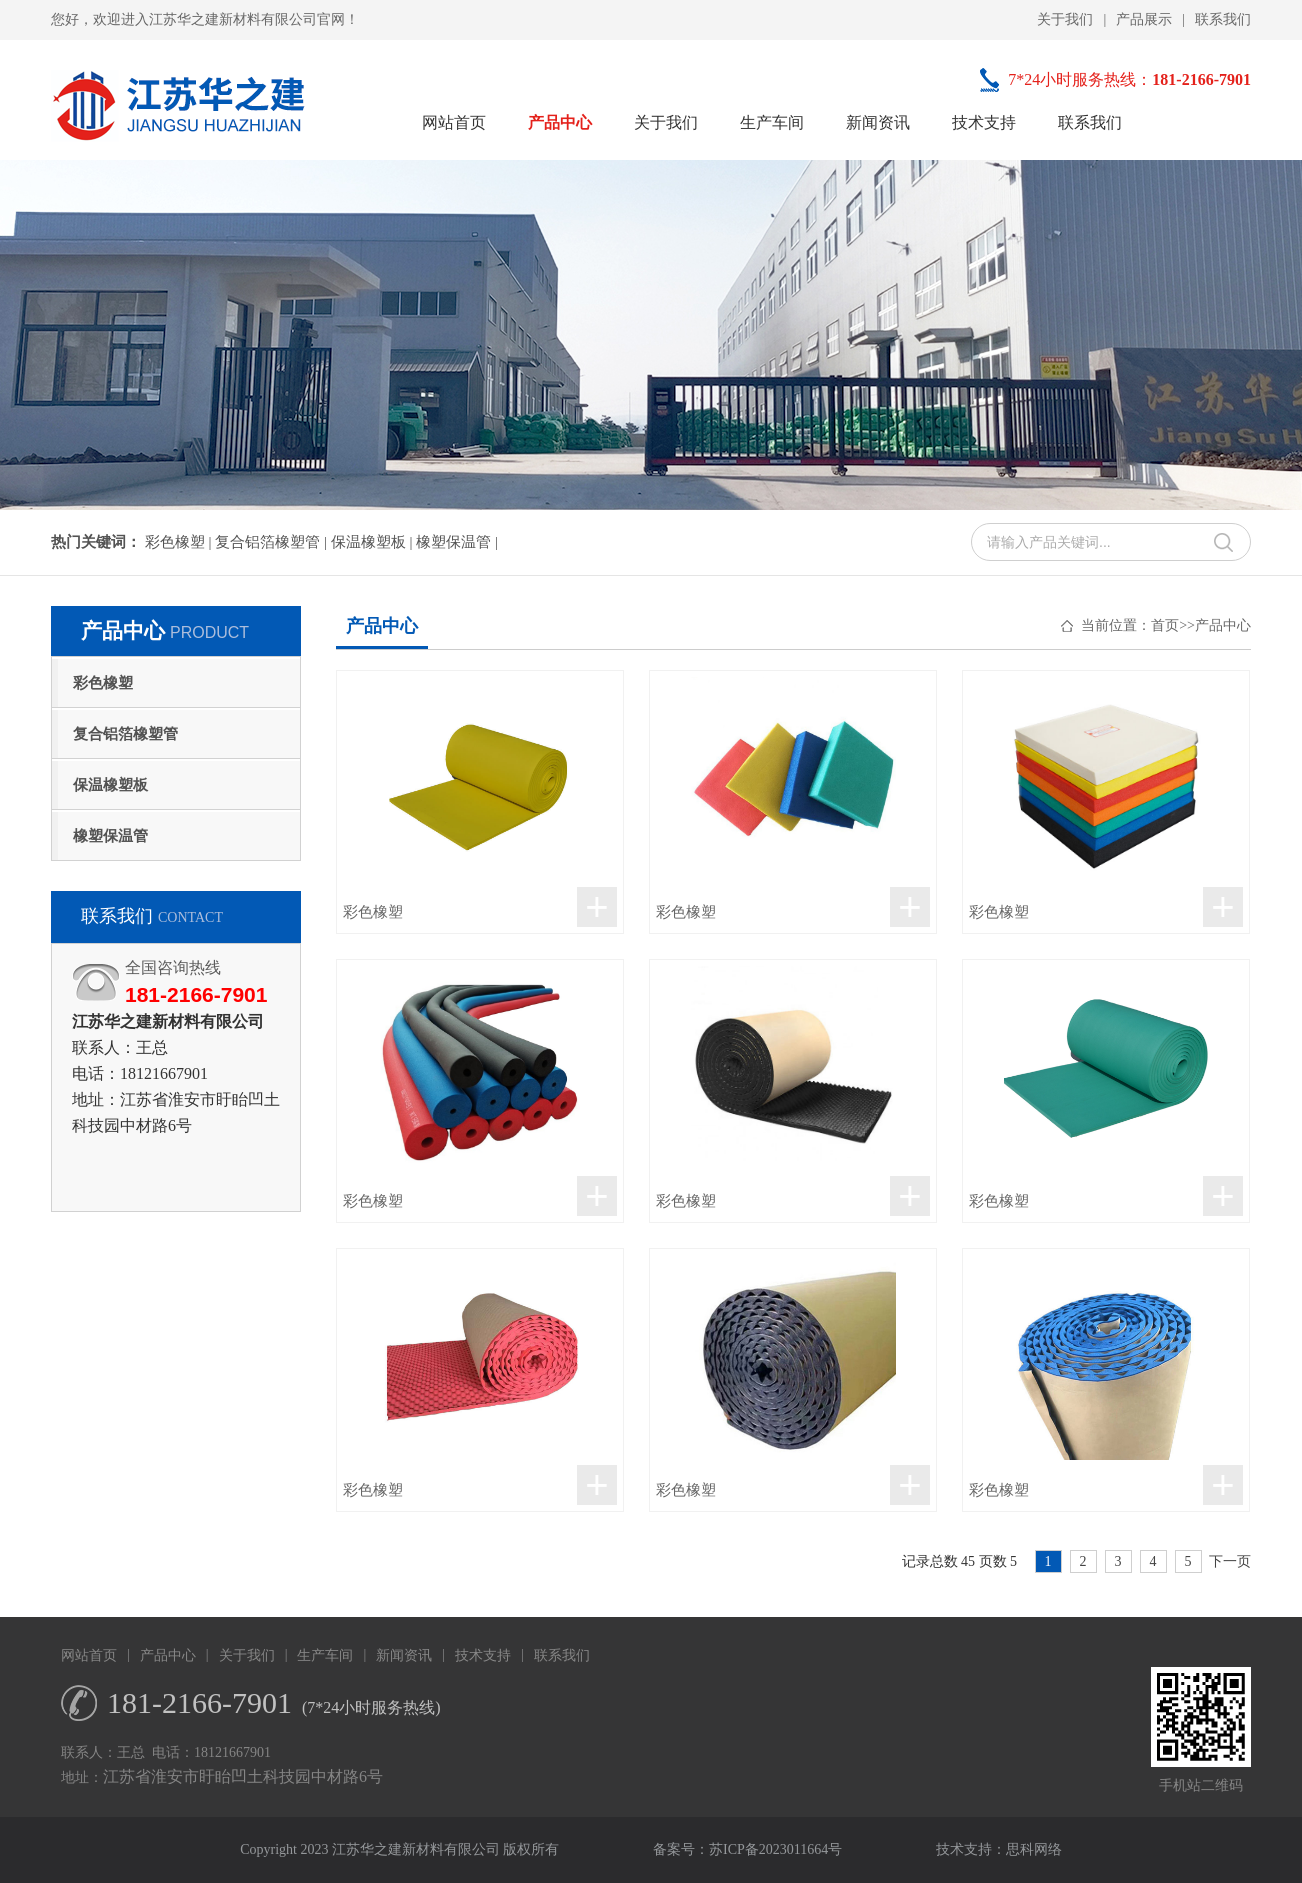  What do you see at coordinates (103, 683) in the screenshot?
I see `彩色橡塑` at bounding box center [103, 683].